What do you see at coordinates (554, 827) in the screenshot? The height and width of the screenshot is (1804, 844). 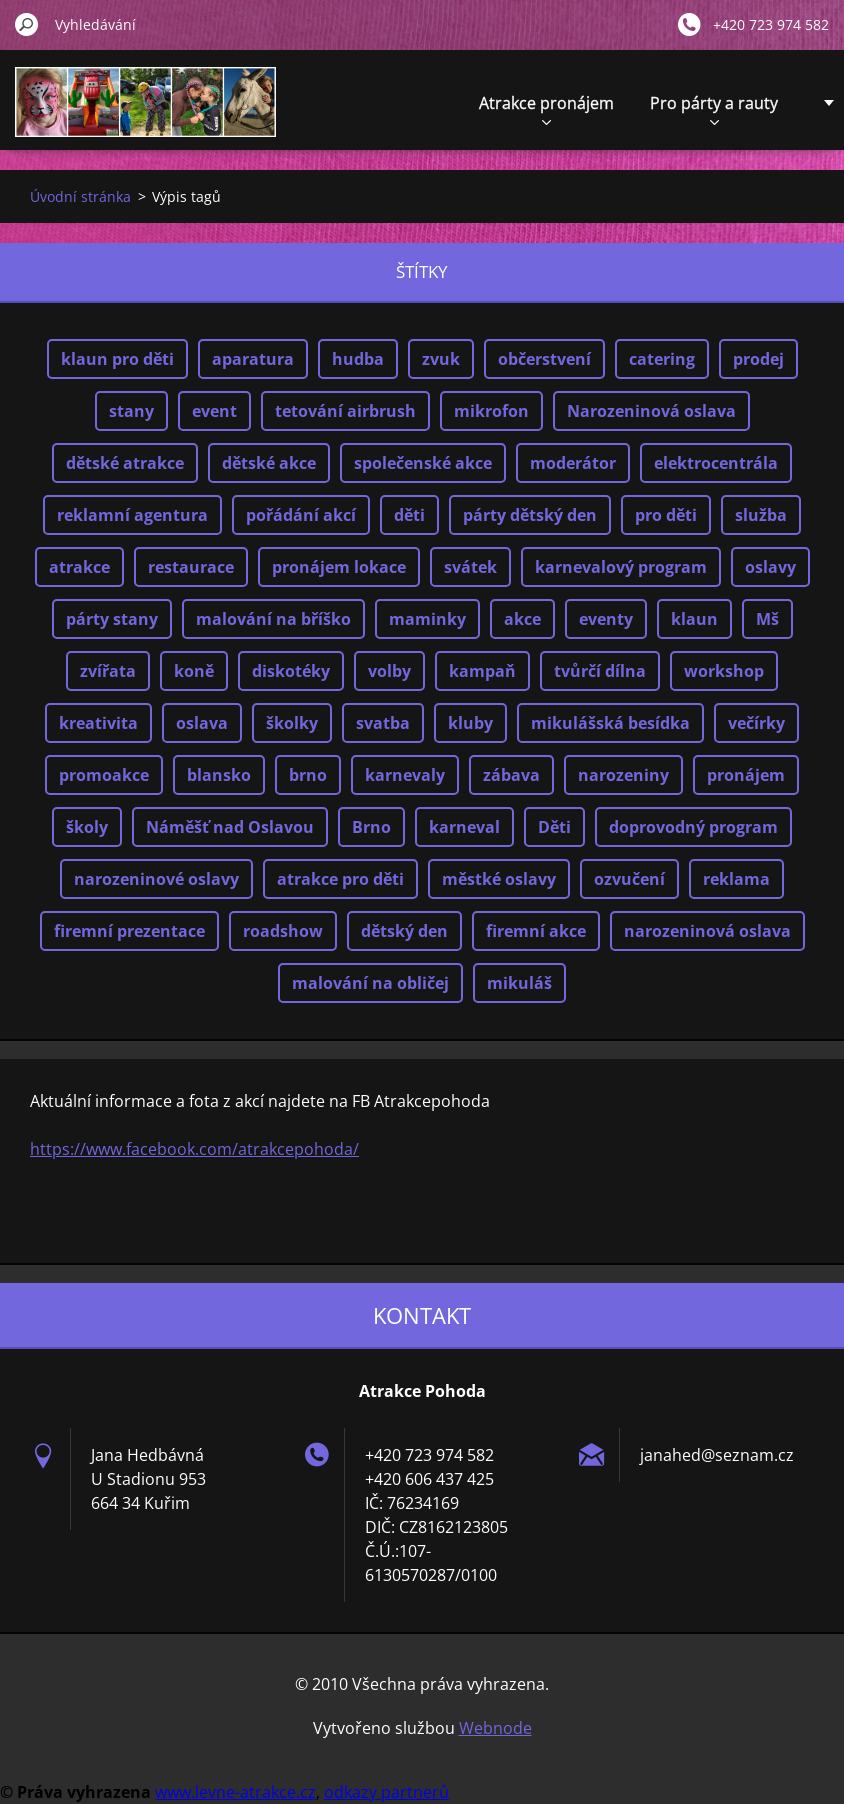 I see `Děti` at bounding box center [554, 827].